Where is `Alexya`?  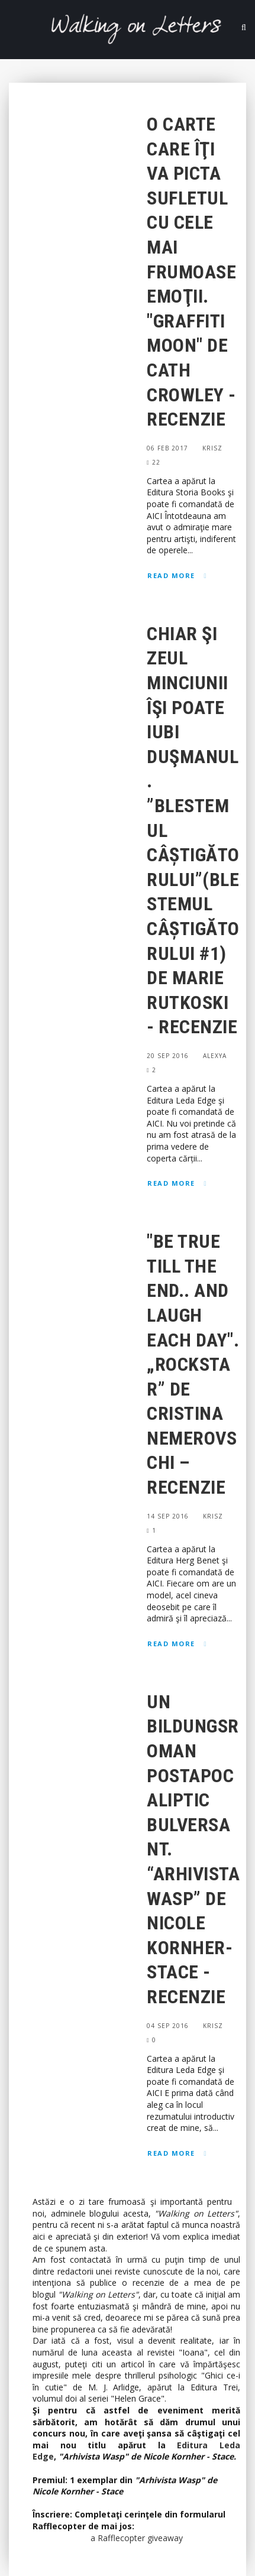 Alexya is located at coordinates (215, 1056).